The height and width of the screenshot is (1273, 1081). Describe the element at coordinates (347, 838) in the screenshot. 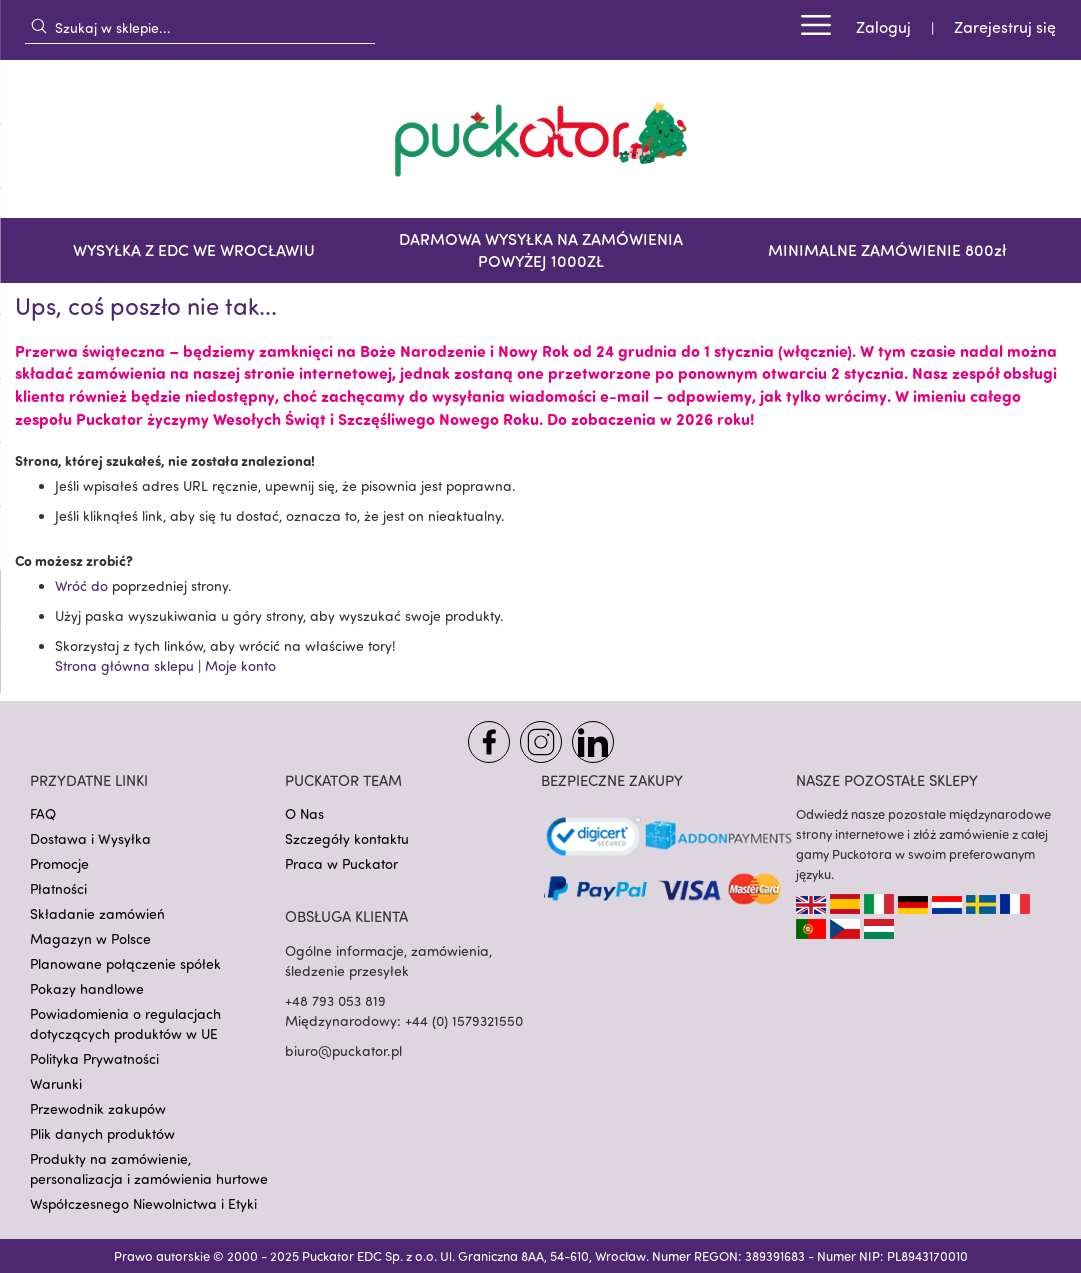

I see `Szczegóły kontaktu` at that location.